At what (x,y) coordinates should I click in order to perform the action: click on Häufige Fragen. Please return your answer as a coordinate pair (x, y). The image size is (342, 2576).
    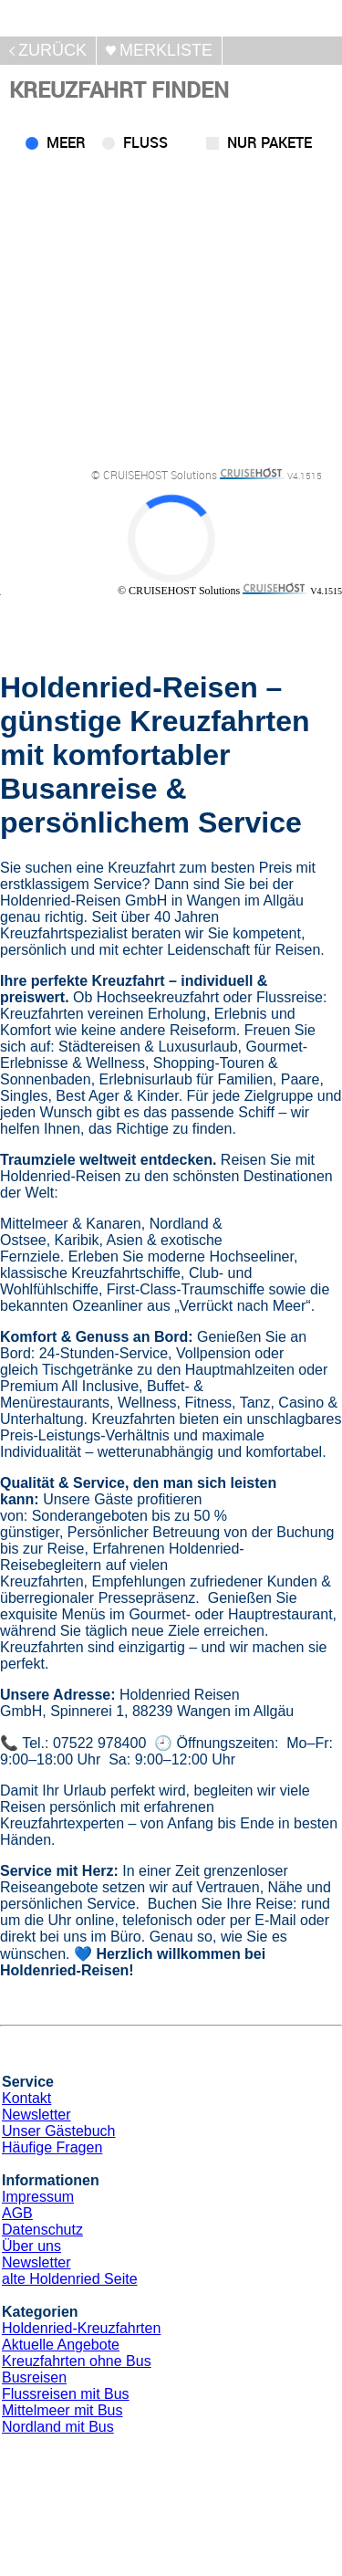
    Looking at the image, I should click on (52, 2147).